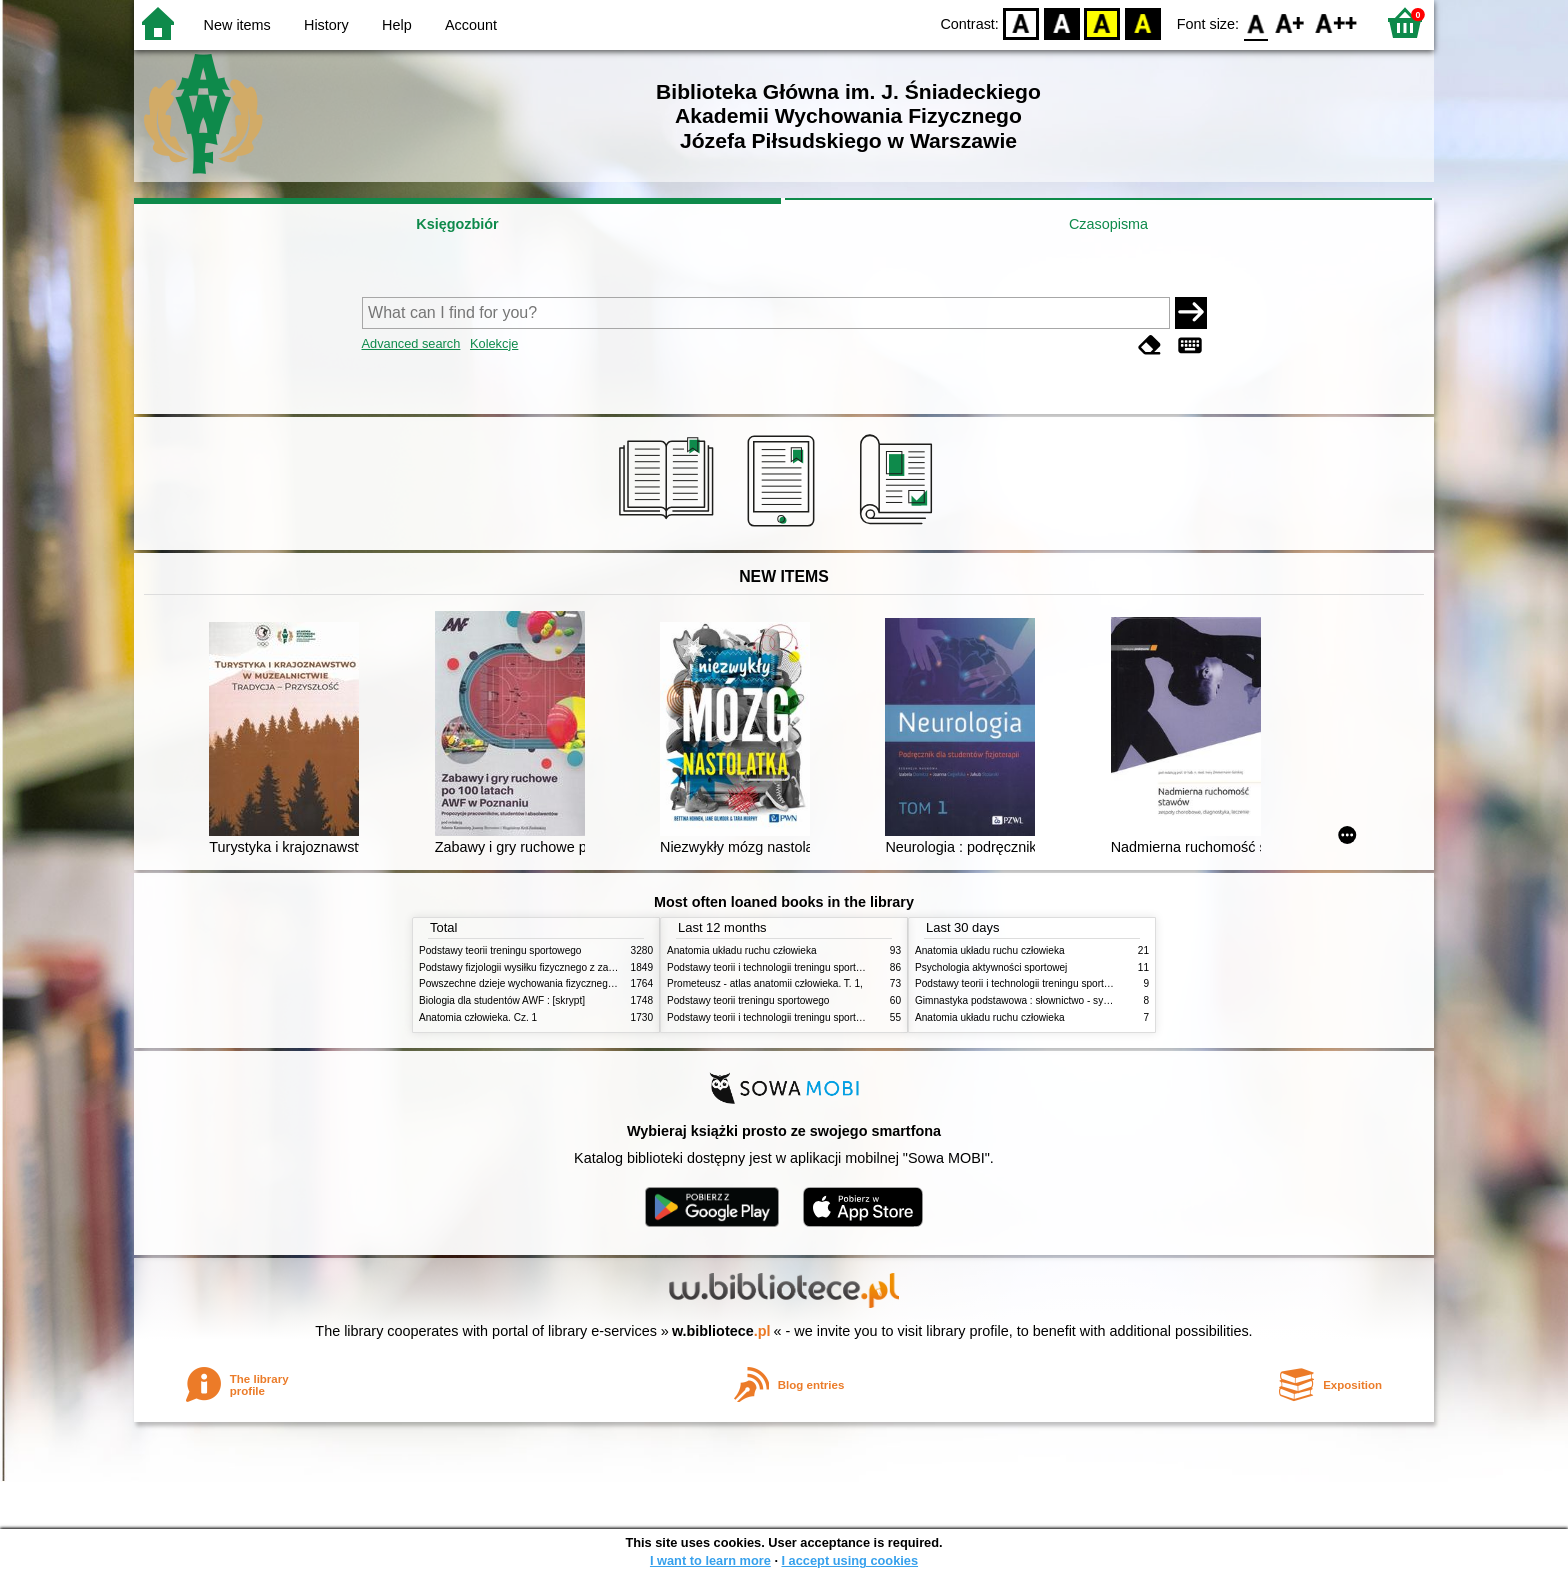 This screenshot has width=1568, height=1578. What do you see at coordinates (326, 25) in the screenshot?
I see `History` at bounding box center [326, 25].